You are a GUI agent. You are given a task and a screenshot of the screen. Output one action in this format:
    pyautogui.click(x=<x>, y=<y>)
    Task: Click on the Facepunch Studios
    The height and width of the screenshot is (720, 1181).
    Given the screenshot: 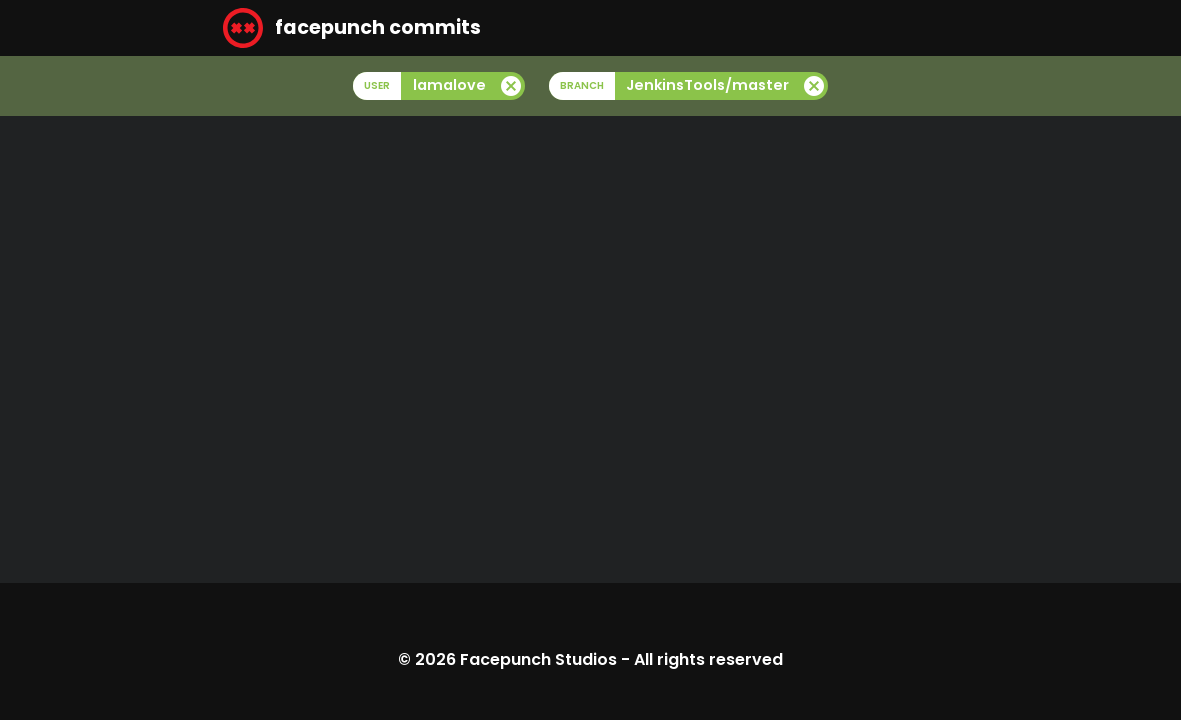 What is the action you would take?
    pyautogui.click(x=538, y=659)
    